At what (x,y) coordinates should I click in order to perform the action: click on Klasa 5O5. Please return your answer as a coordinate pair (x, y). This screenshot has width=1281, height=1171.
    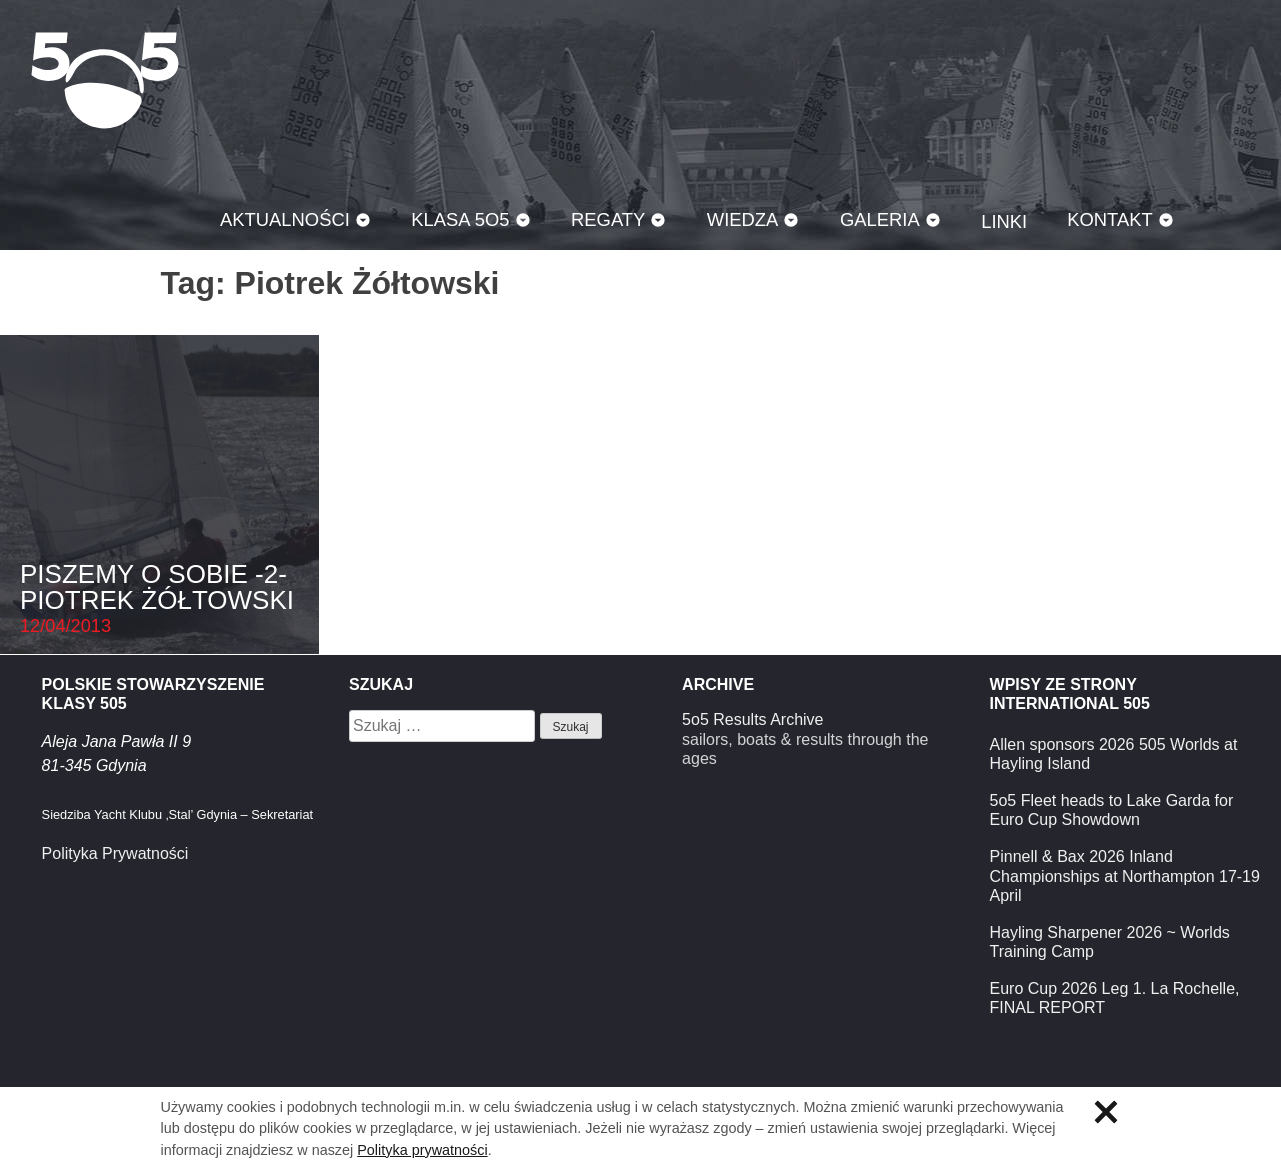
    Looking at the image, I should click on (105, 80).